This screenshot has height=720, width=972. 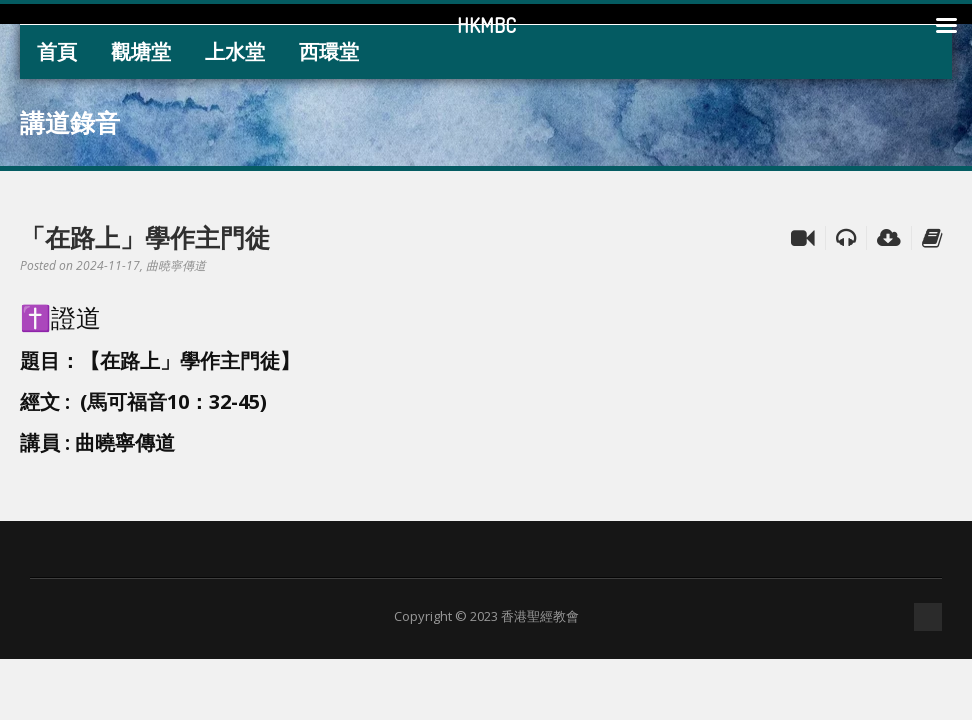 I want to click on 「在路上」學作主門徒, so click(x=145, y=237).